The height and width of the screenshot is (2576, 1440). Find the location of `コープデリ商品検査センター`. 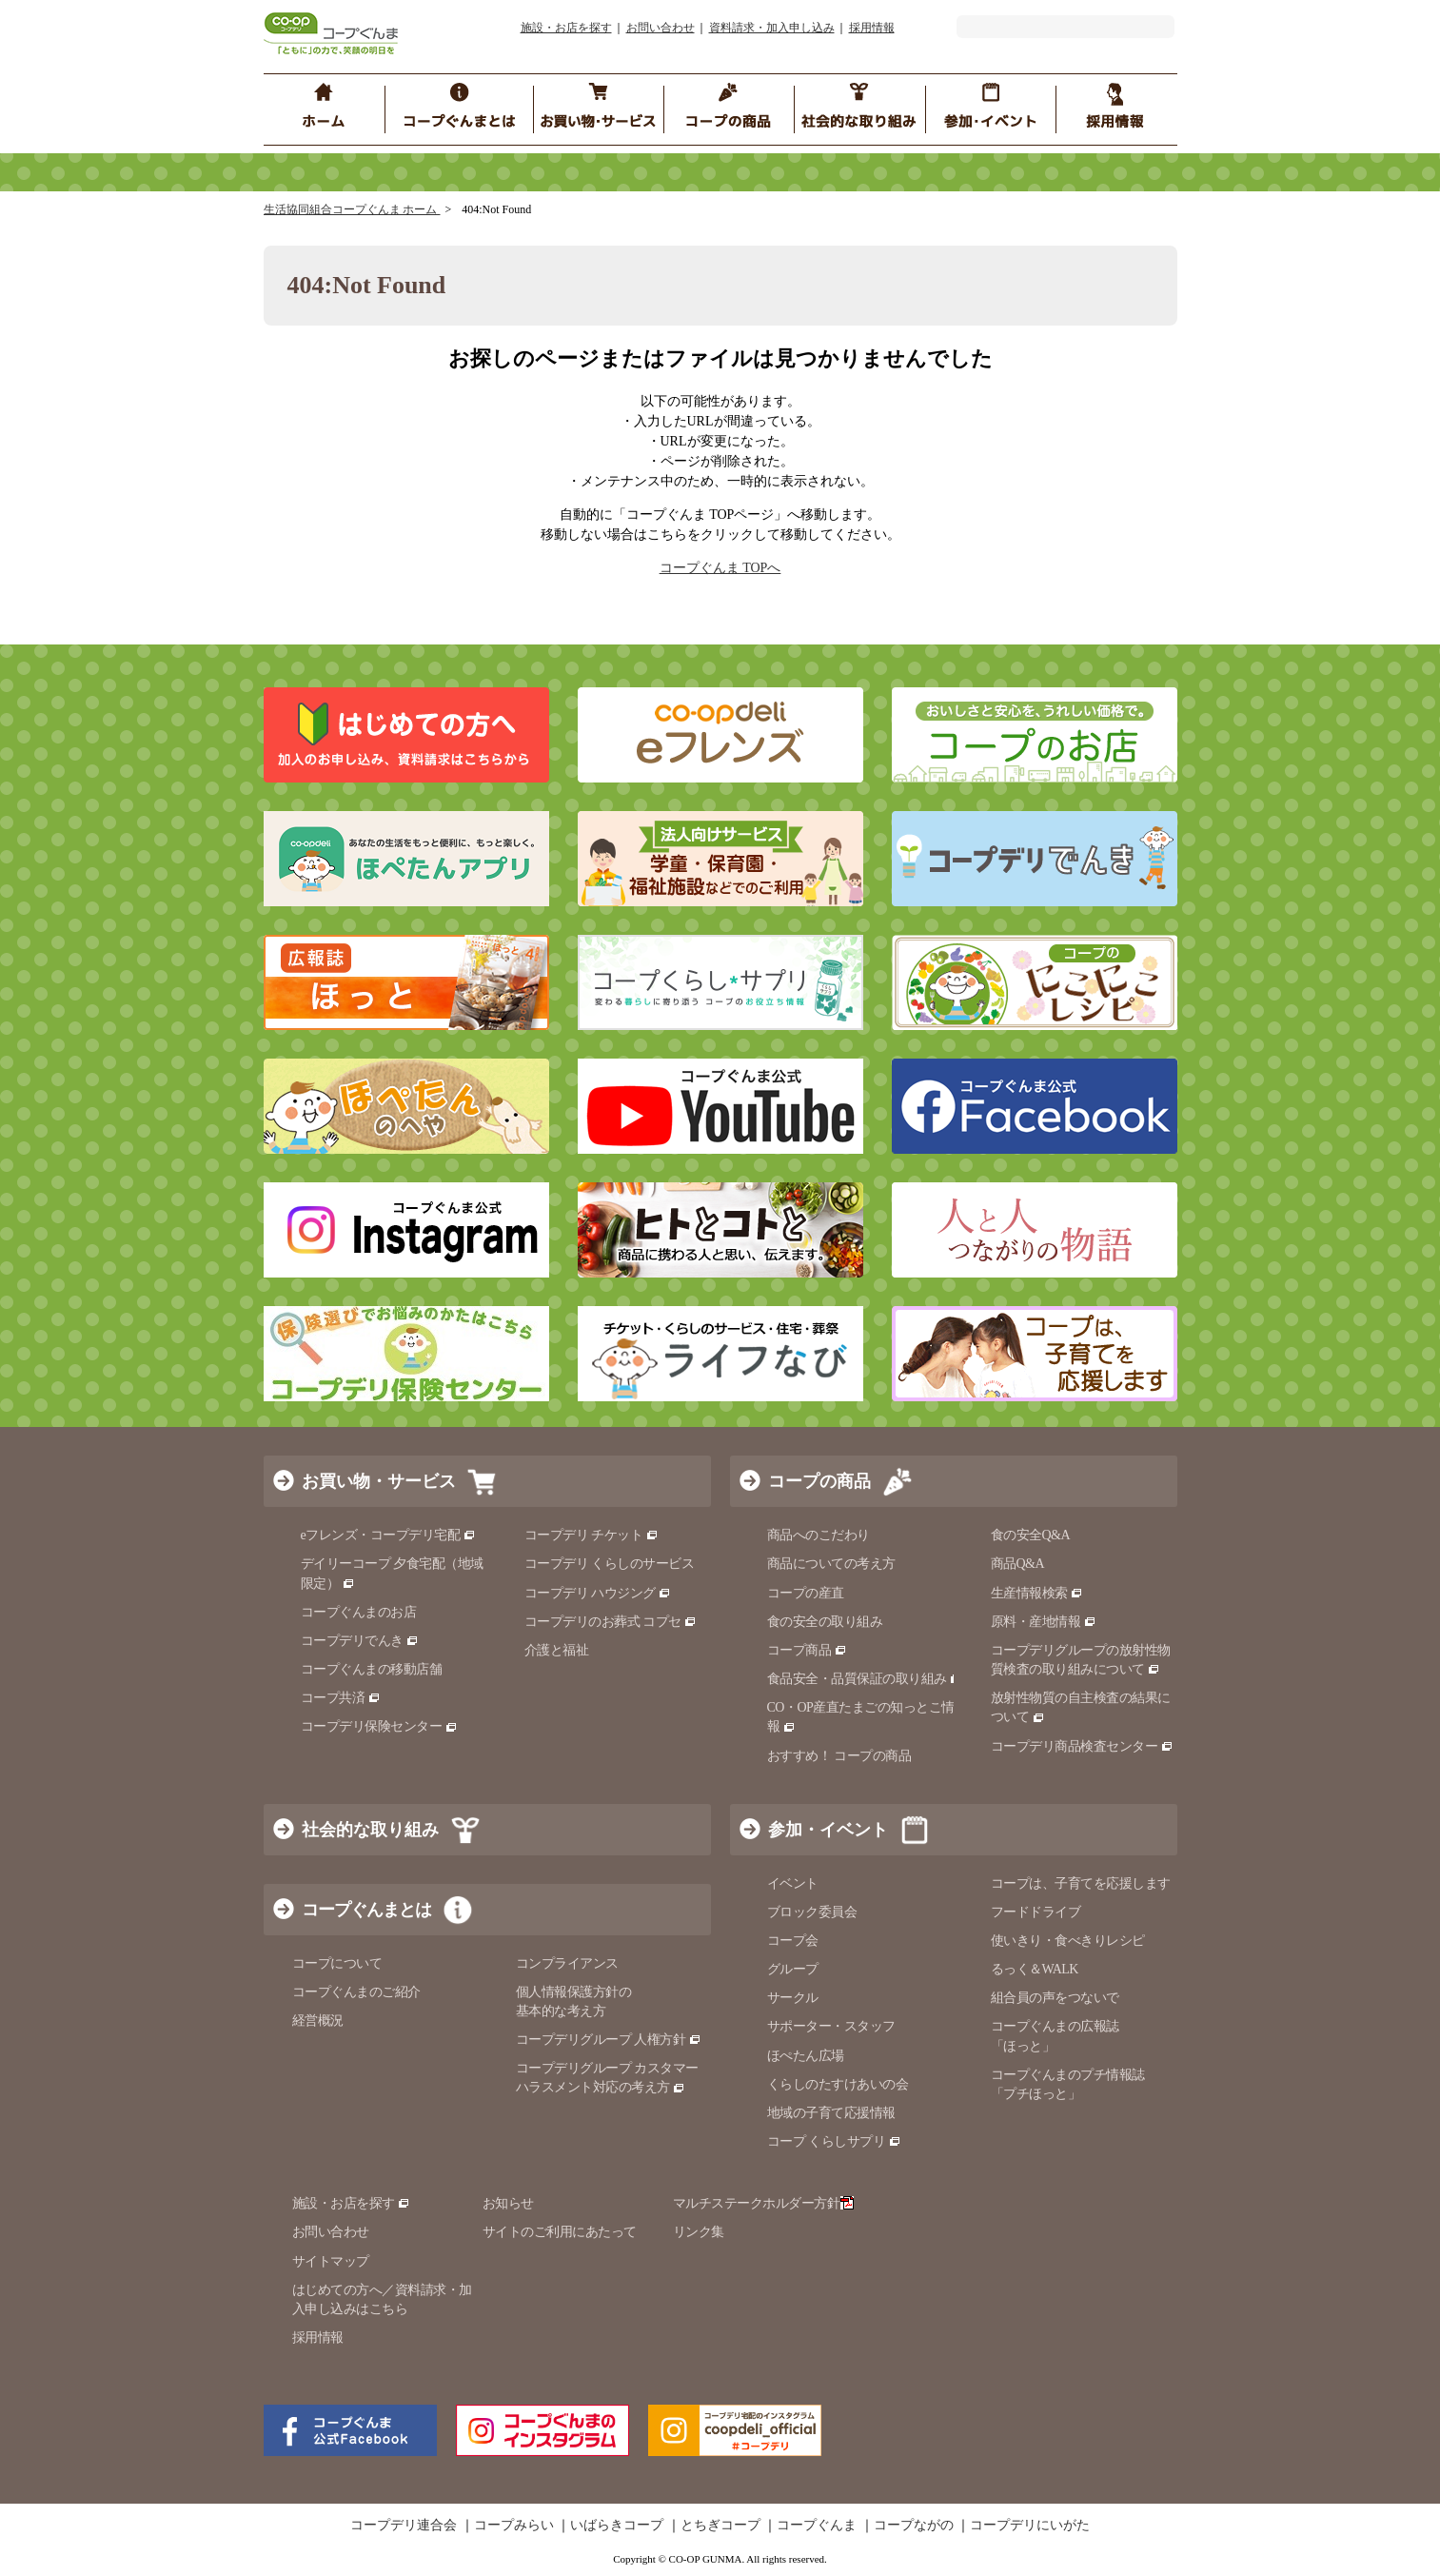

コープデリ商品検査センター is located at coordinates (1082, 1746).